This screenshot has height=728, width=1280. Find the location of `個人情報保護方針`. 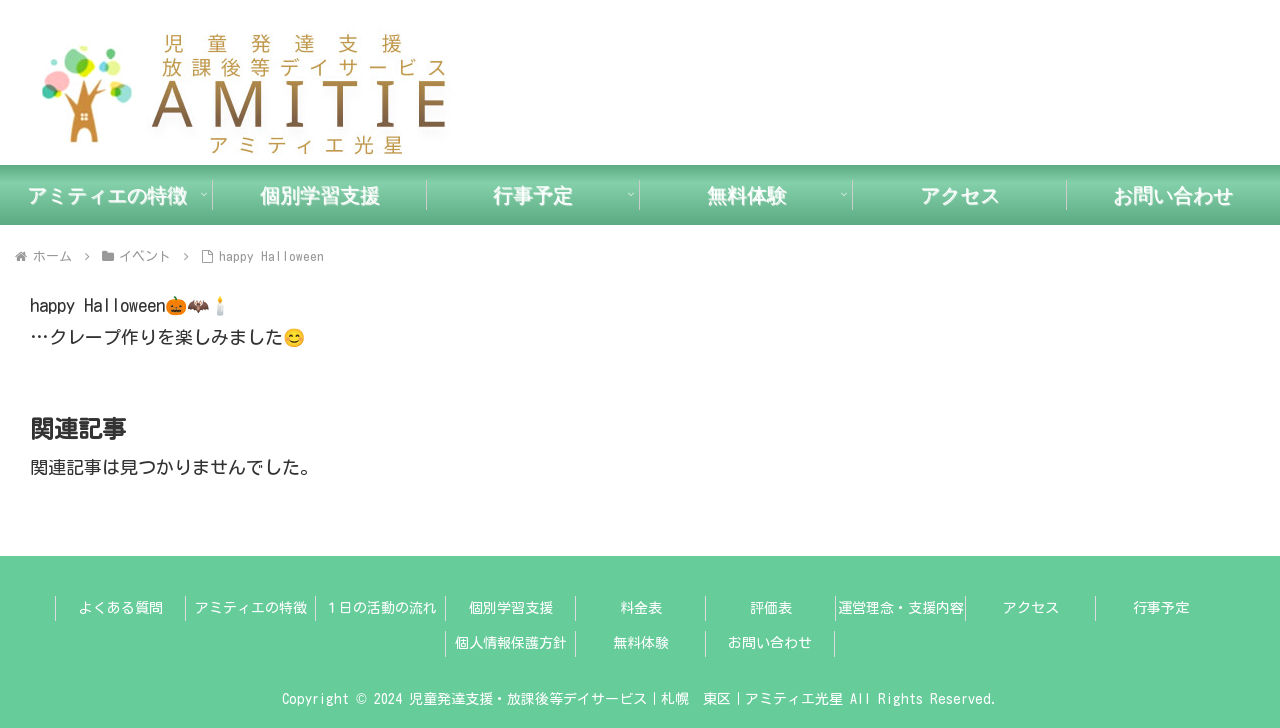

個人情報保護方針 is located at coordinates (511, 643).